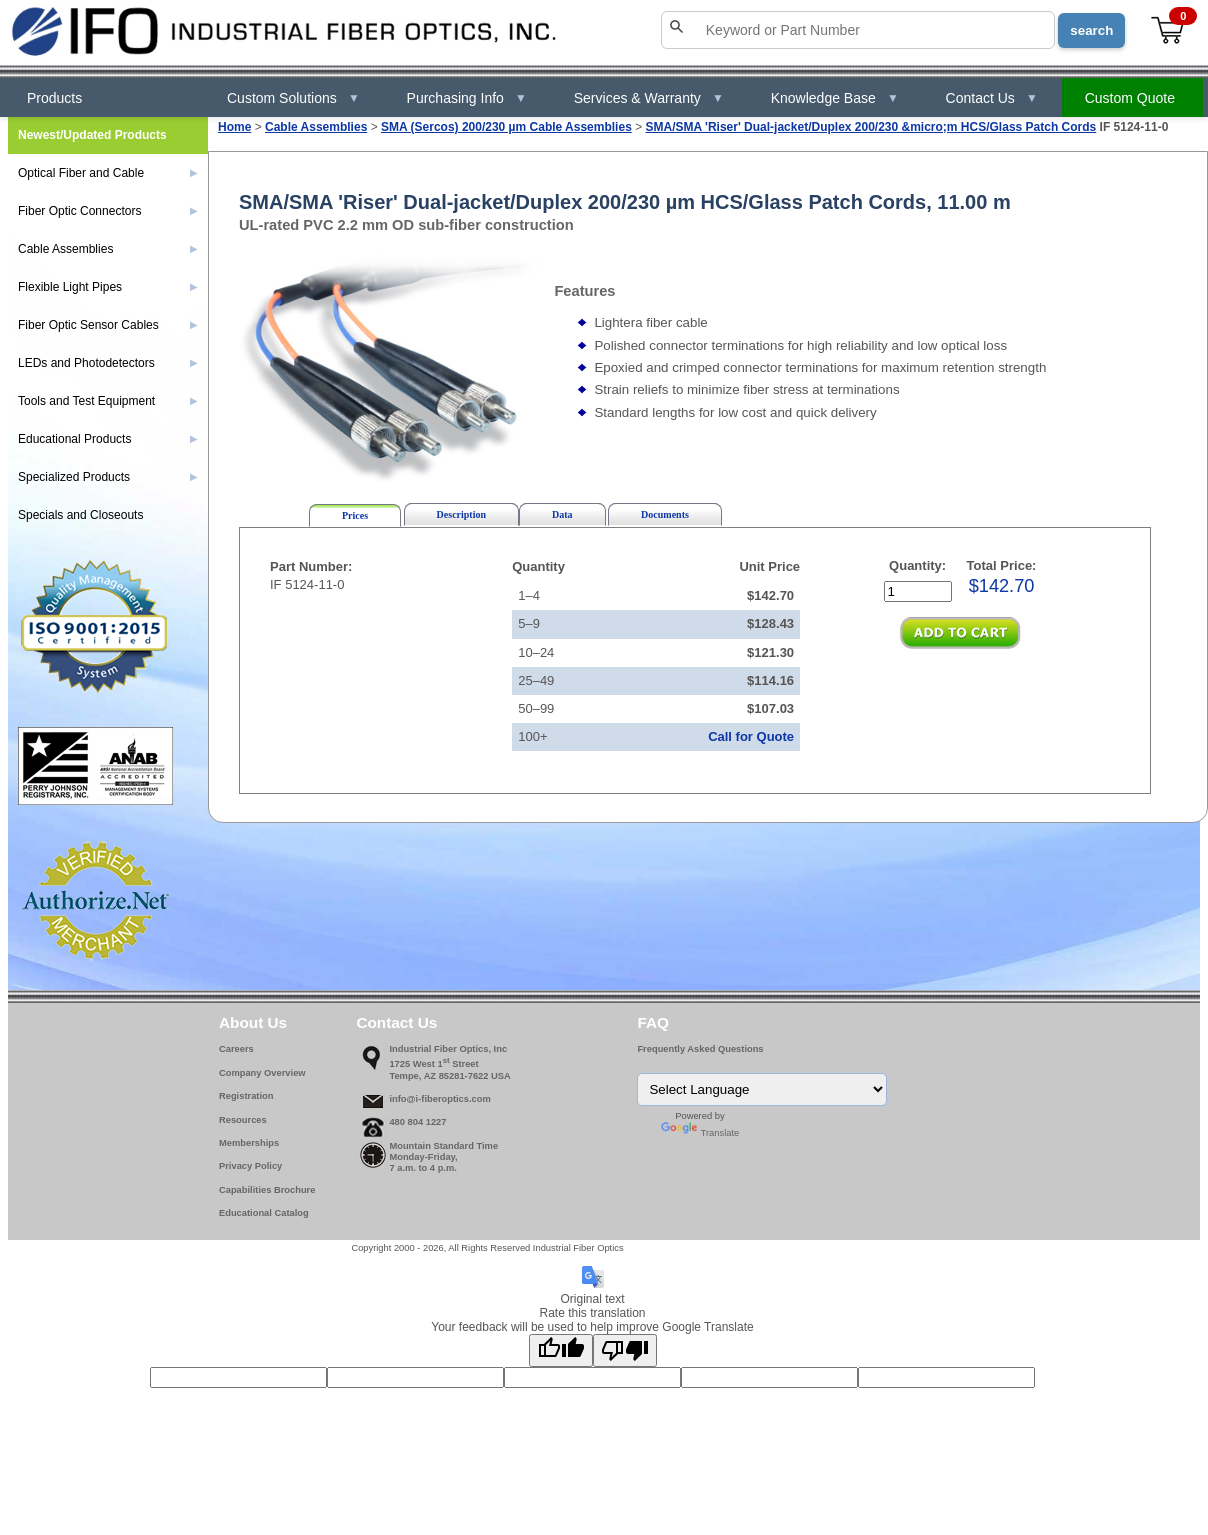 The image size is (1208, 1535). I want to click on Knowledge Base, so click(835, 98).